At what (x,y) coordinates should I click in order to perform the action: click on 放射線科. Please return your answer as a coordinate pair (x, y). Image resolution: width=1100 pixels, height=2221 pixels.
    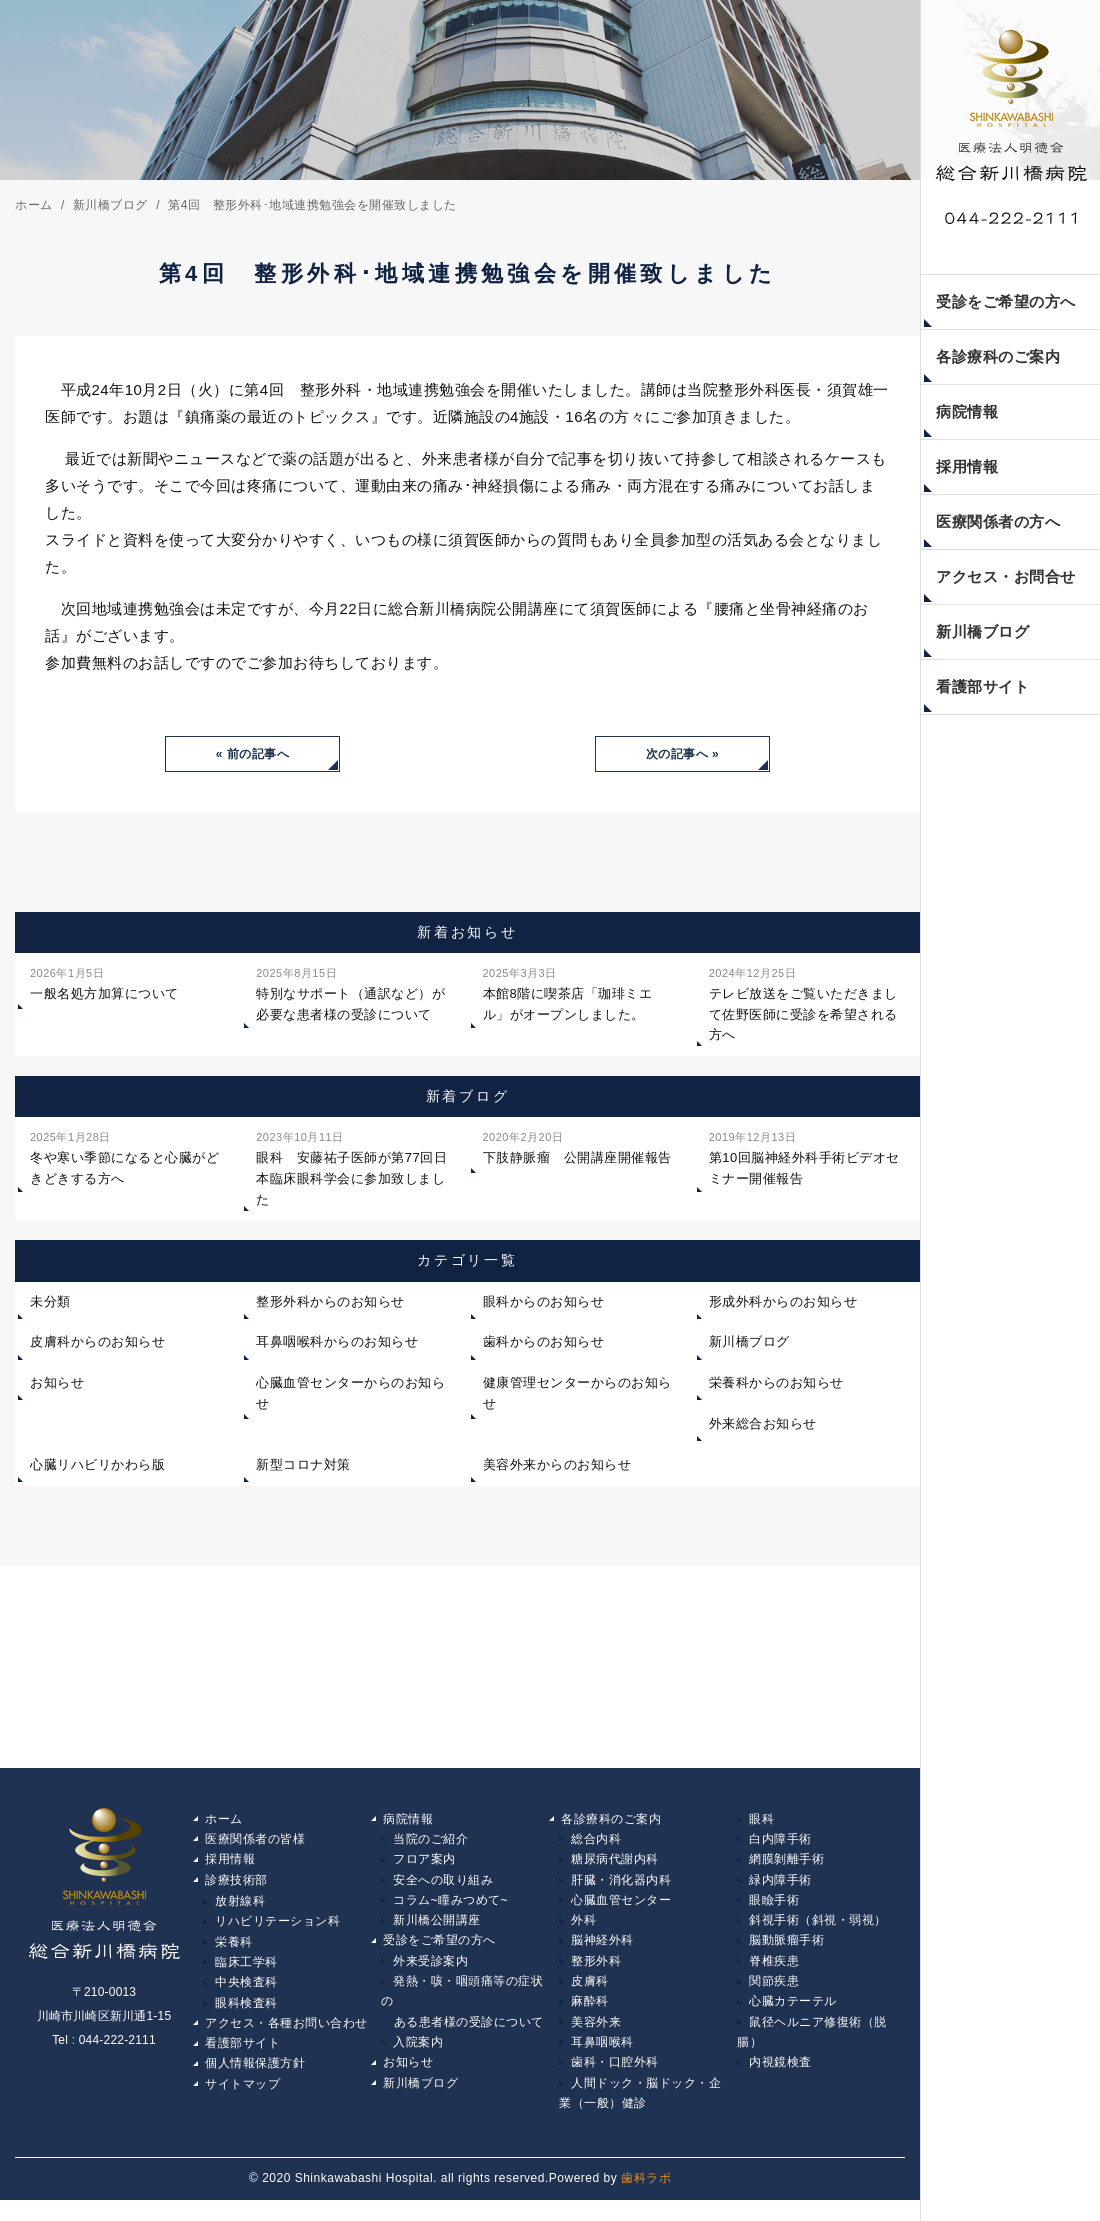
    Looking at the image, I should click on (240, 1908).